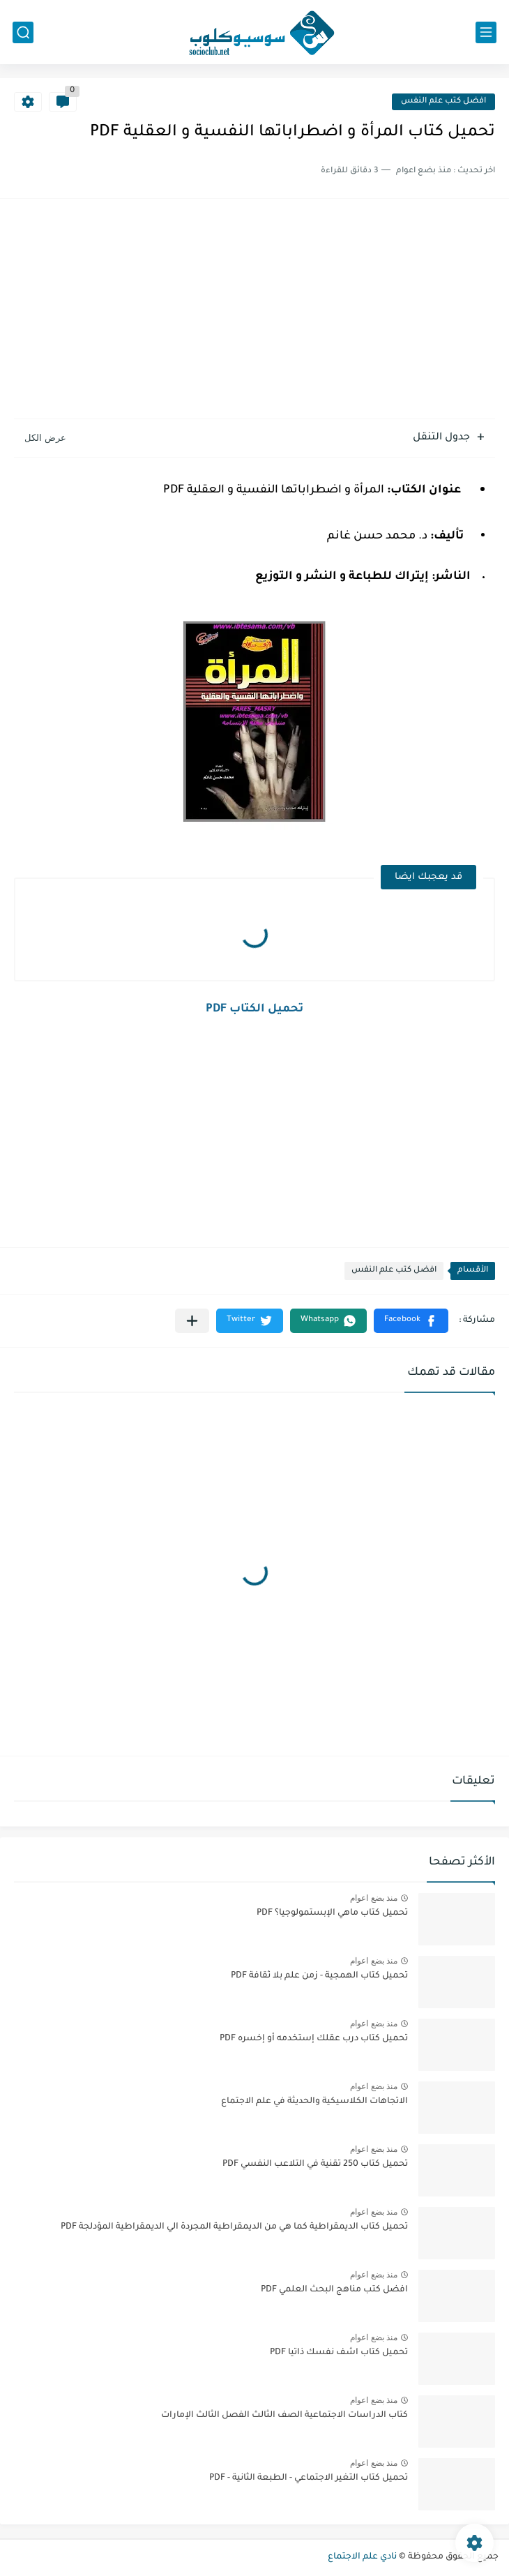 This screenshot has height=2576, width=509. What do you see at coordinates (332, 1913) in the screenshot?
I see `تحميل كتاب ماهي الإبستمولوجيا؟ PDF` at bounding box center [332, 1913].